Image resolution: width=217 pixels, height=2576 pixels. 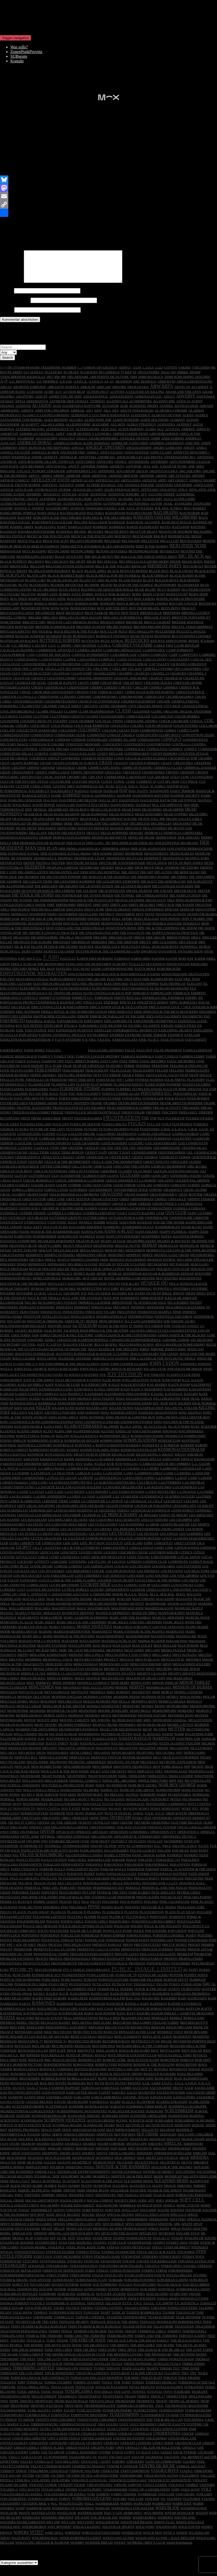 I want to click on NAG, so click(x=41, y=1745).